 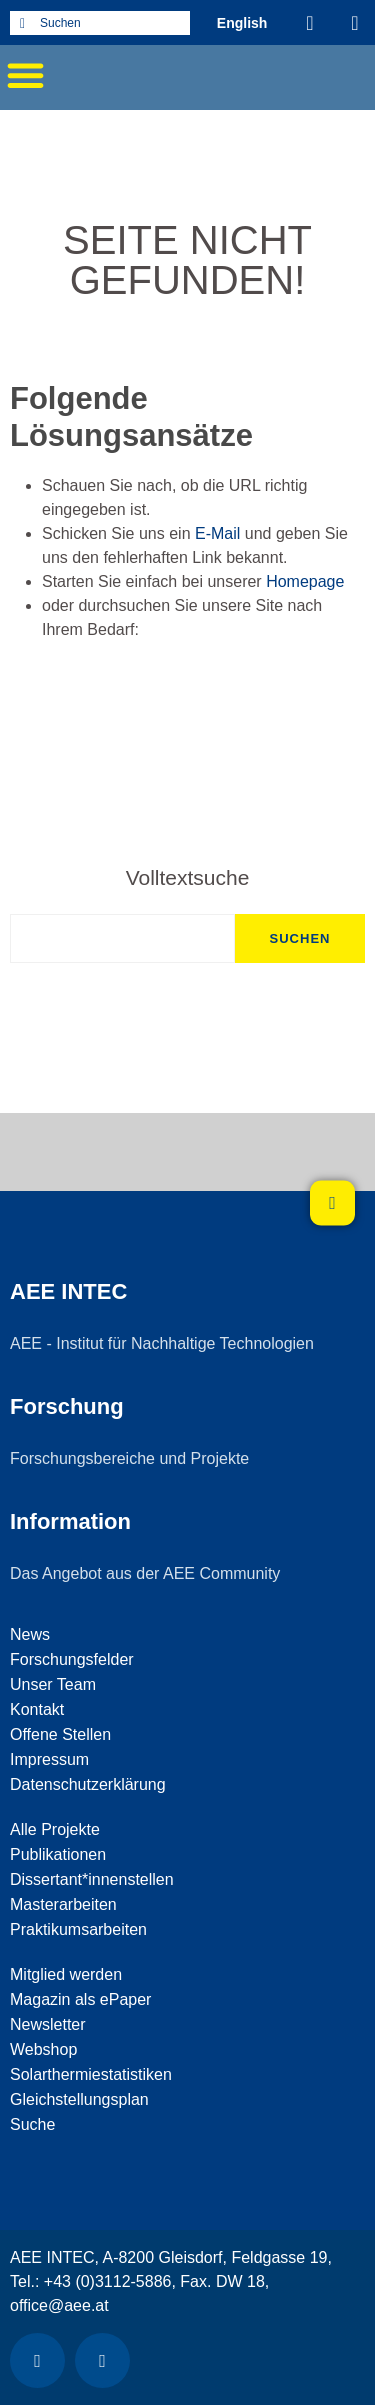 I want to click on office@aee.at, so click(x=59, y=2305).